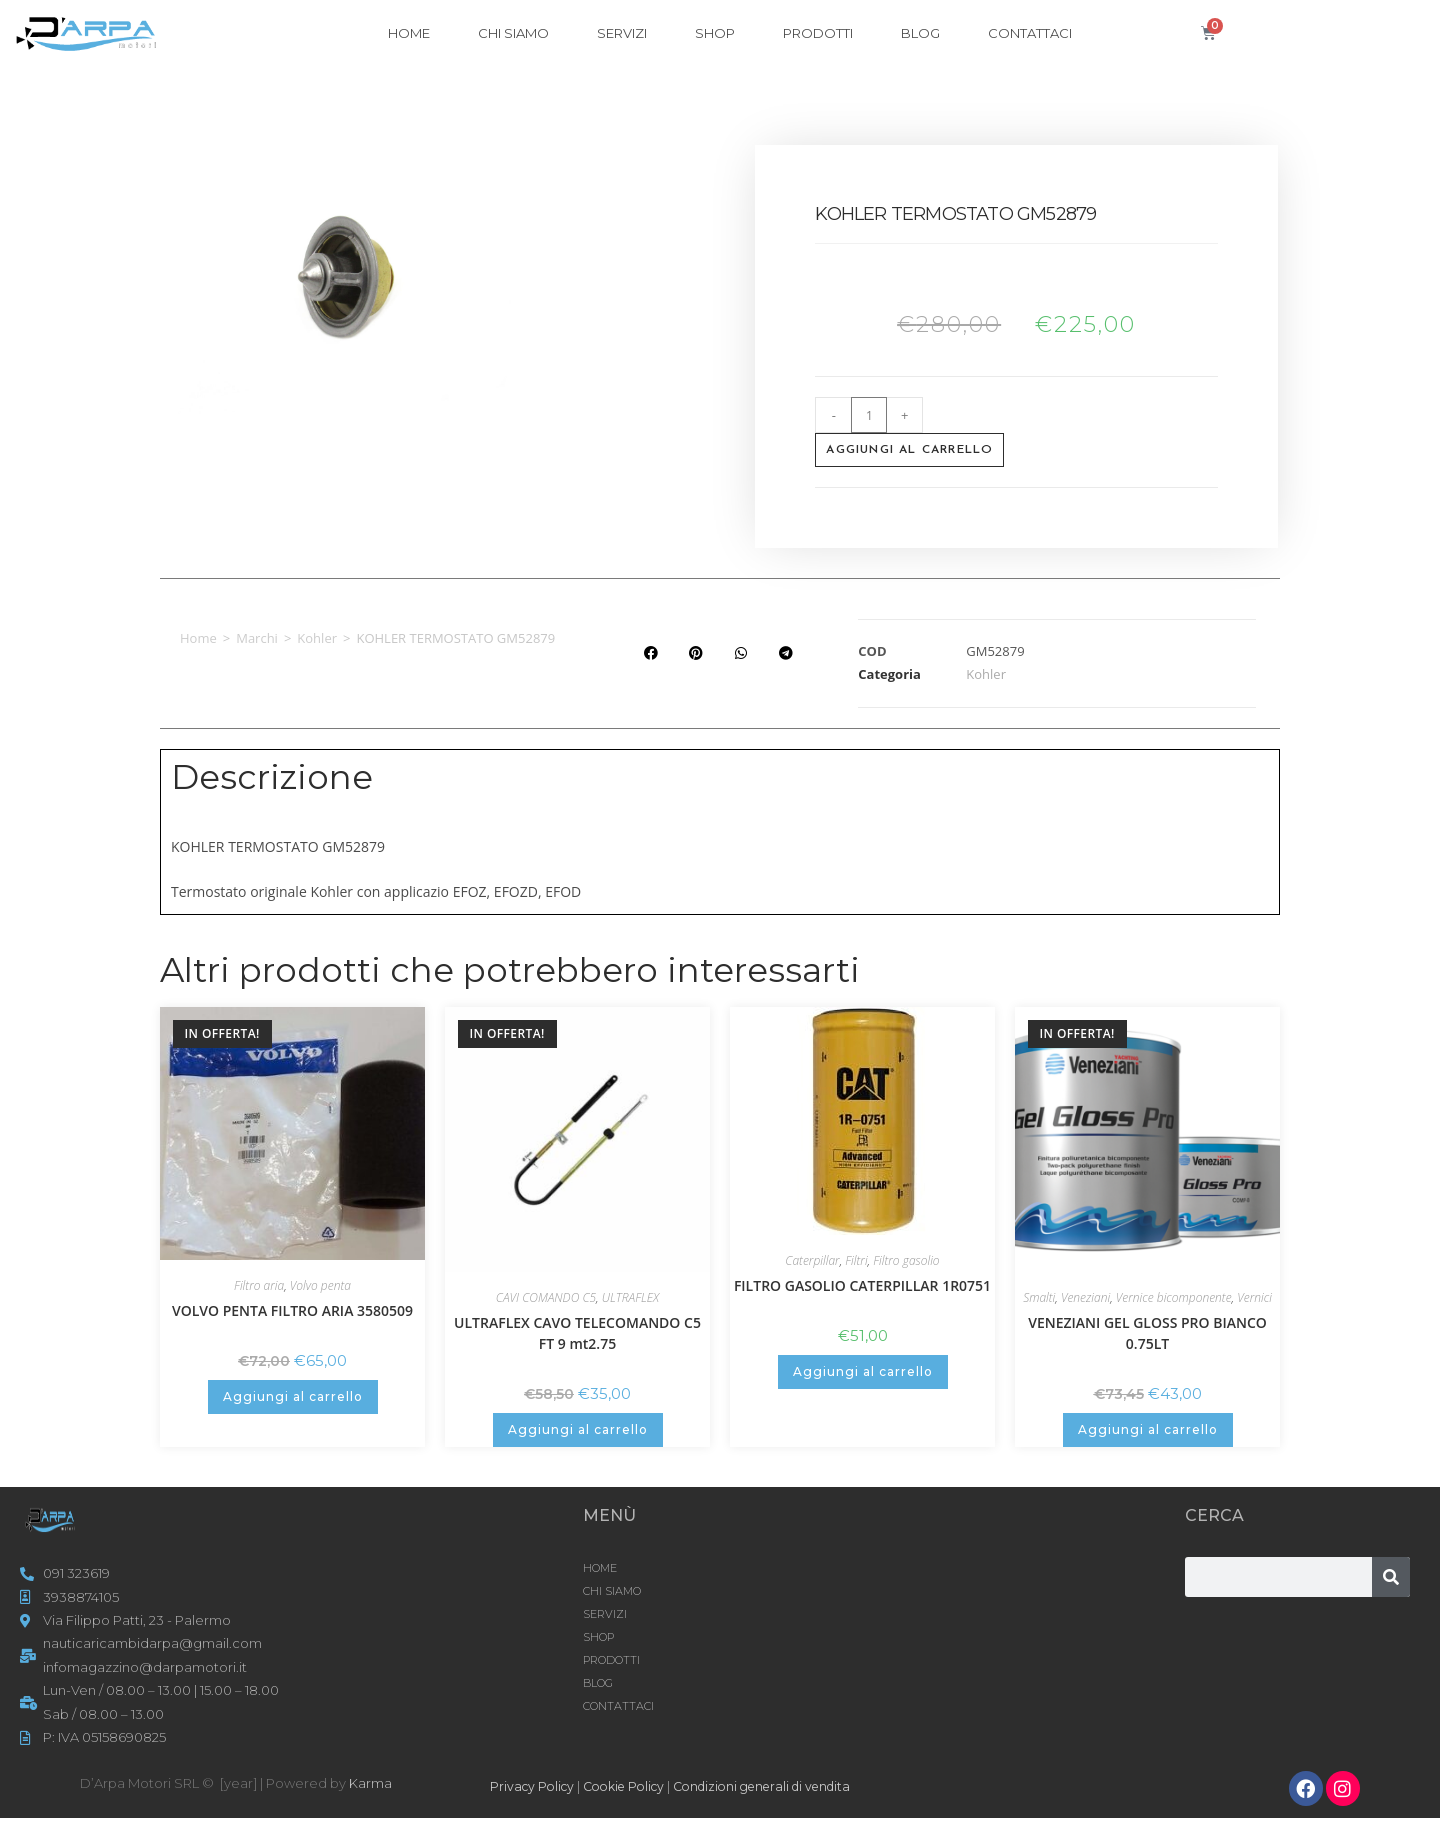 This screenshot has width=1440, height=1826. I want to click on Kohler, so click(317, 638).